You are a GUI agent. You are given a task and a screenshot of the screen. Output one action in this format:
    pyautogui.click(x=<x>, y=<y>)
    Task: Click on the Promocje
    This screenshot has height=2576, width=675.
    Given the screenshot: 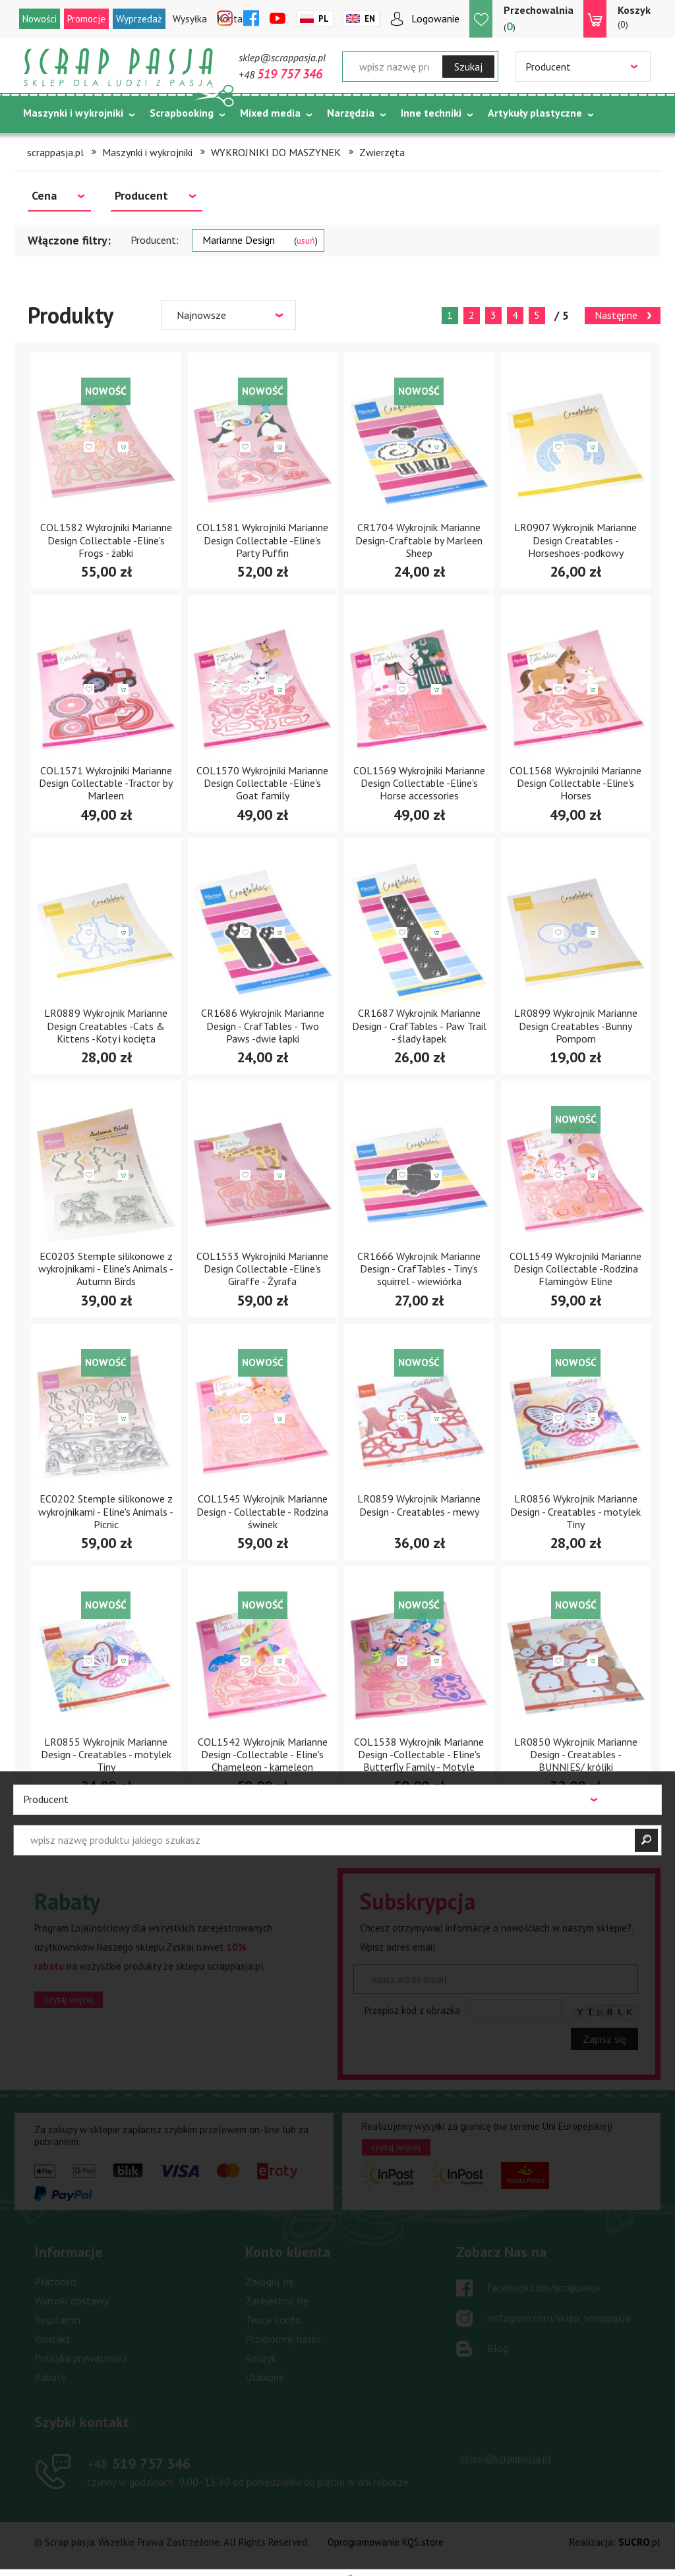 What is the action you would take?
    pyautogui.click(x=86, y=19)
    